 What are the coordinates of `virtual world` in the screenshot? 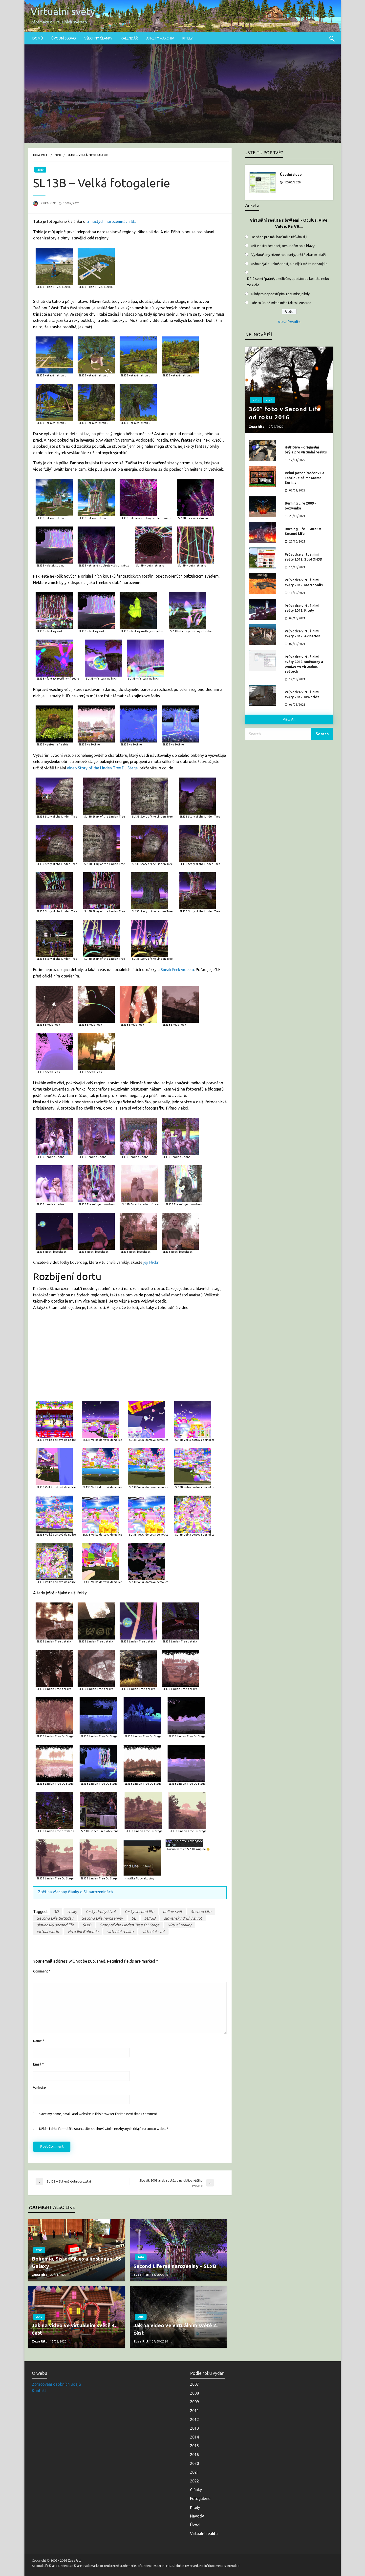 It's located at (48, 1931).